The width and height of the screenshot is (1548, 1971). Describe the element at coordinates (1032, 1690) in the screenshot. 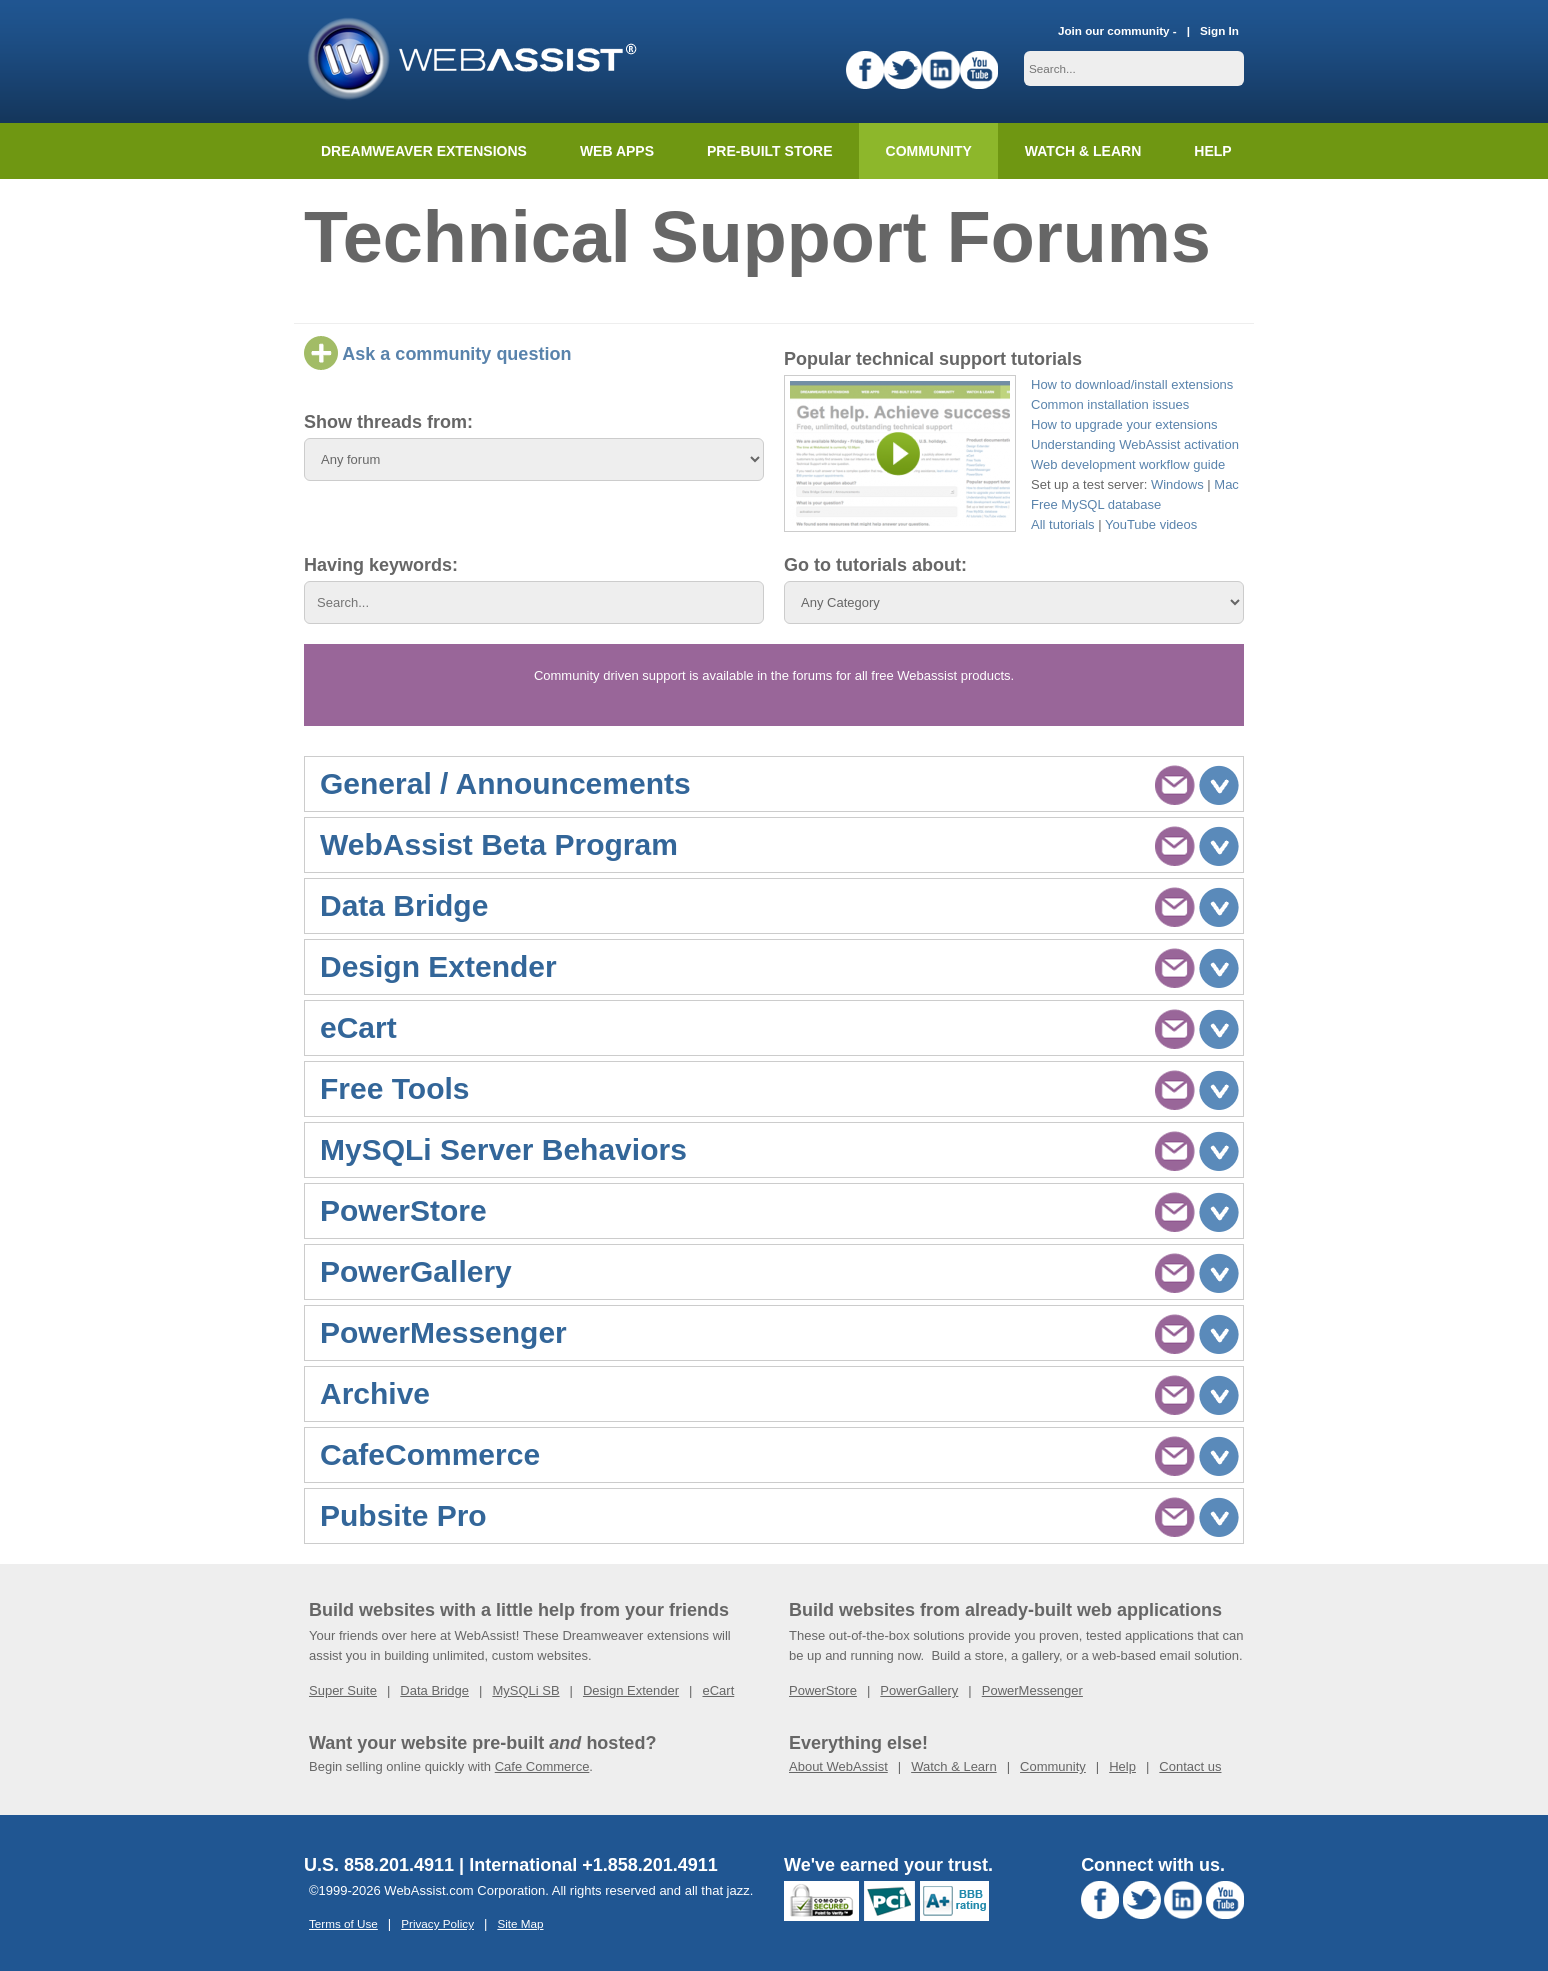

I see `PowerMessenger` at that location.